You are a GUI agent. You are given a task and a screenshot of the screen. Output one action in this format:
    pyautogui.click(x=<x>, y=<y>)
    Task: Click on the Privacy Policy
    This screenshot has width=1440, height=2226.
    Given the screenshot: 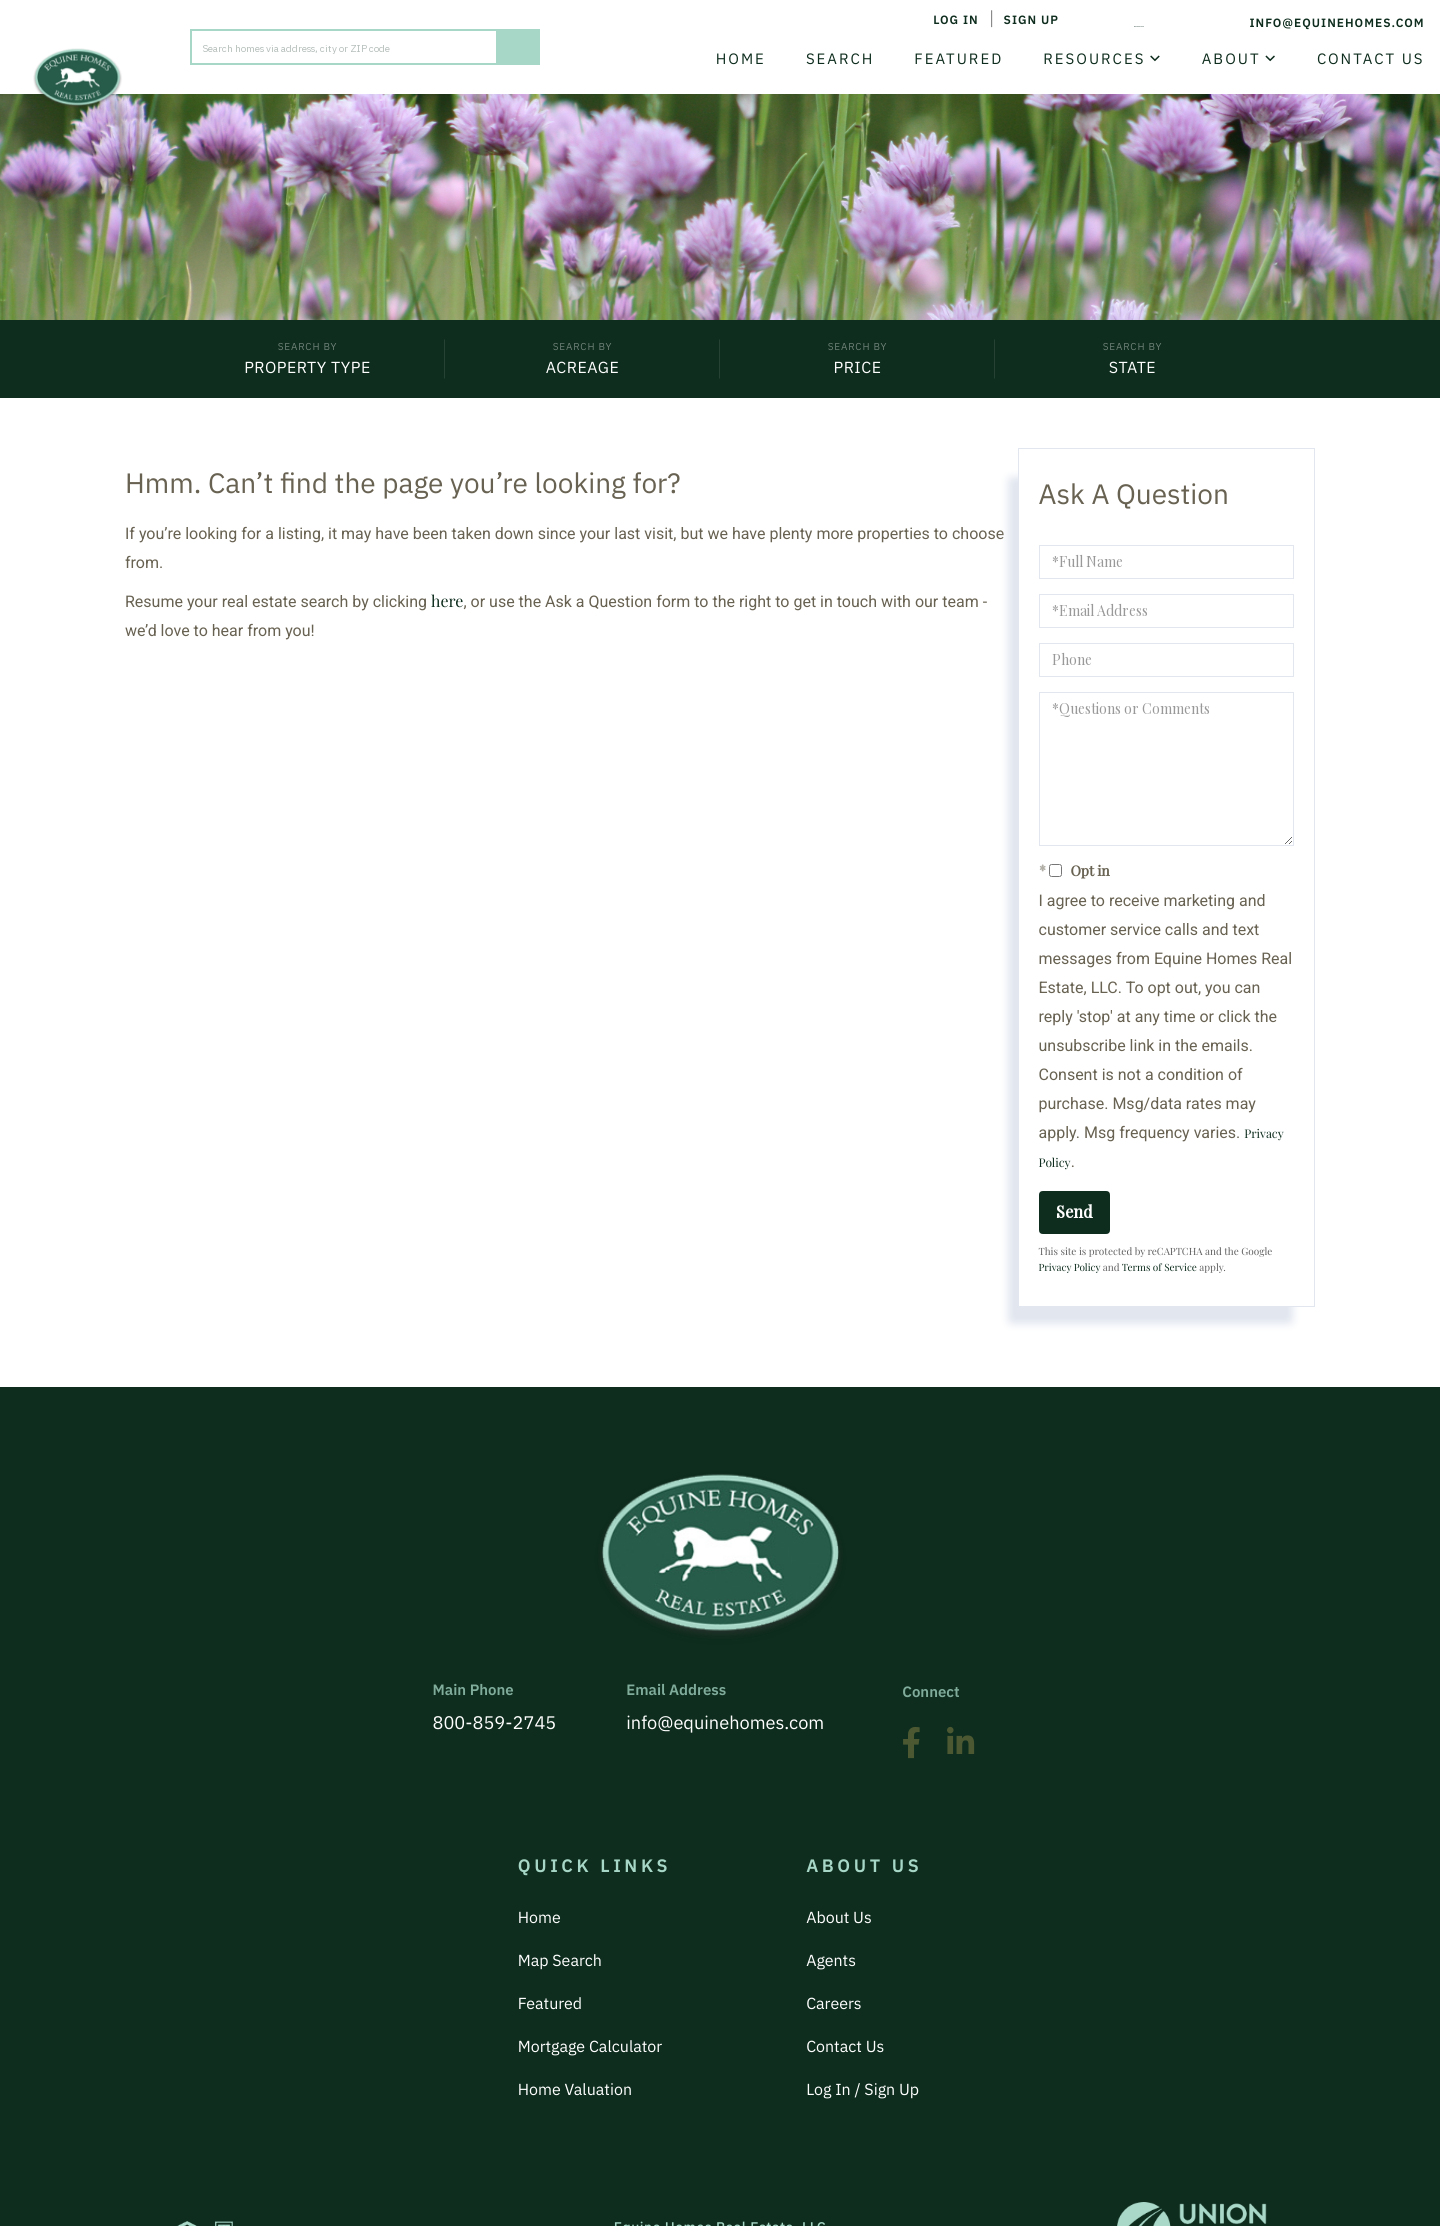 What is the action you would take?
    pyautogui.click(x=1070, y=1273)
    